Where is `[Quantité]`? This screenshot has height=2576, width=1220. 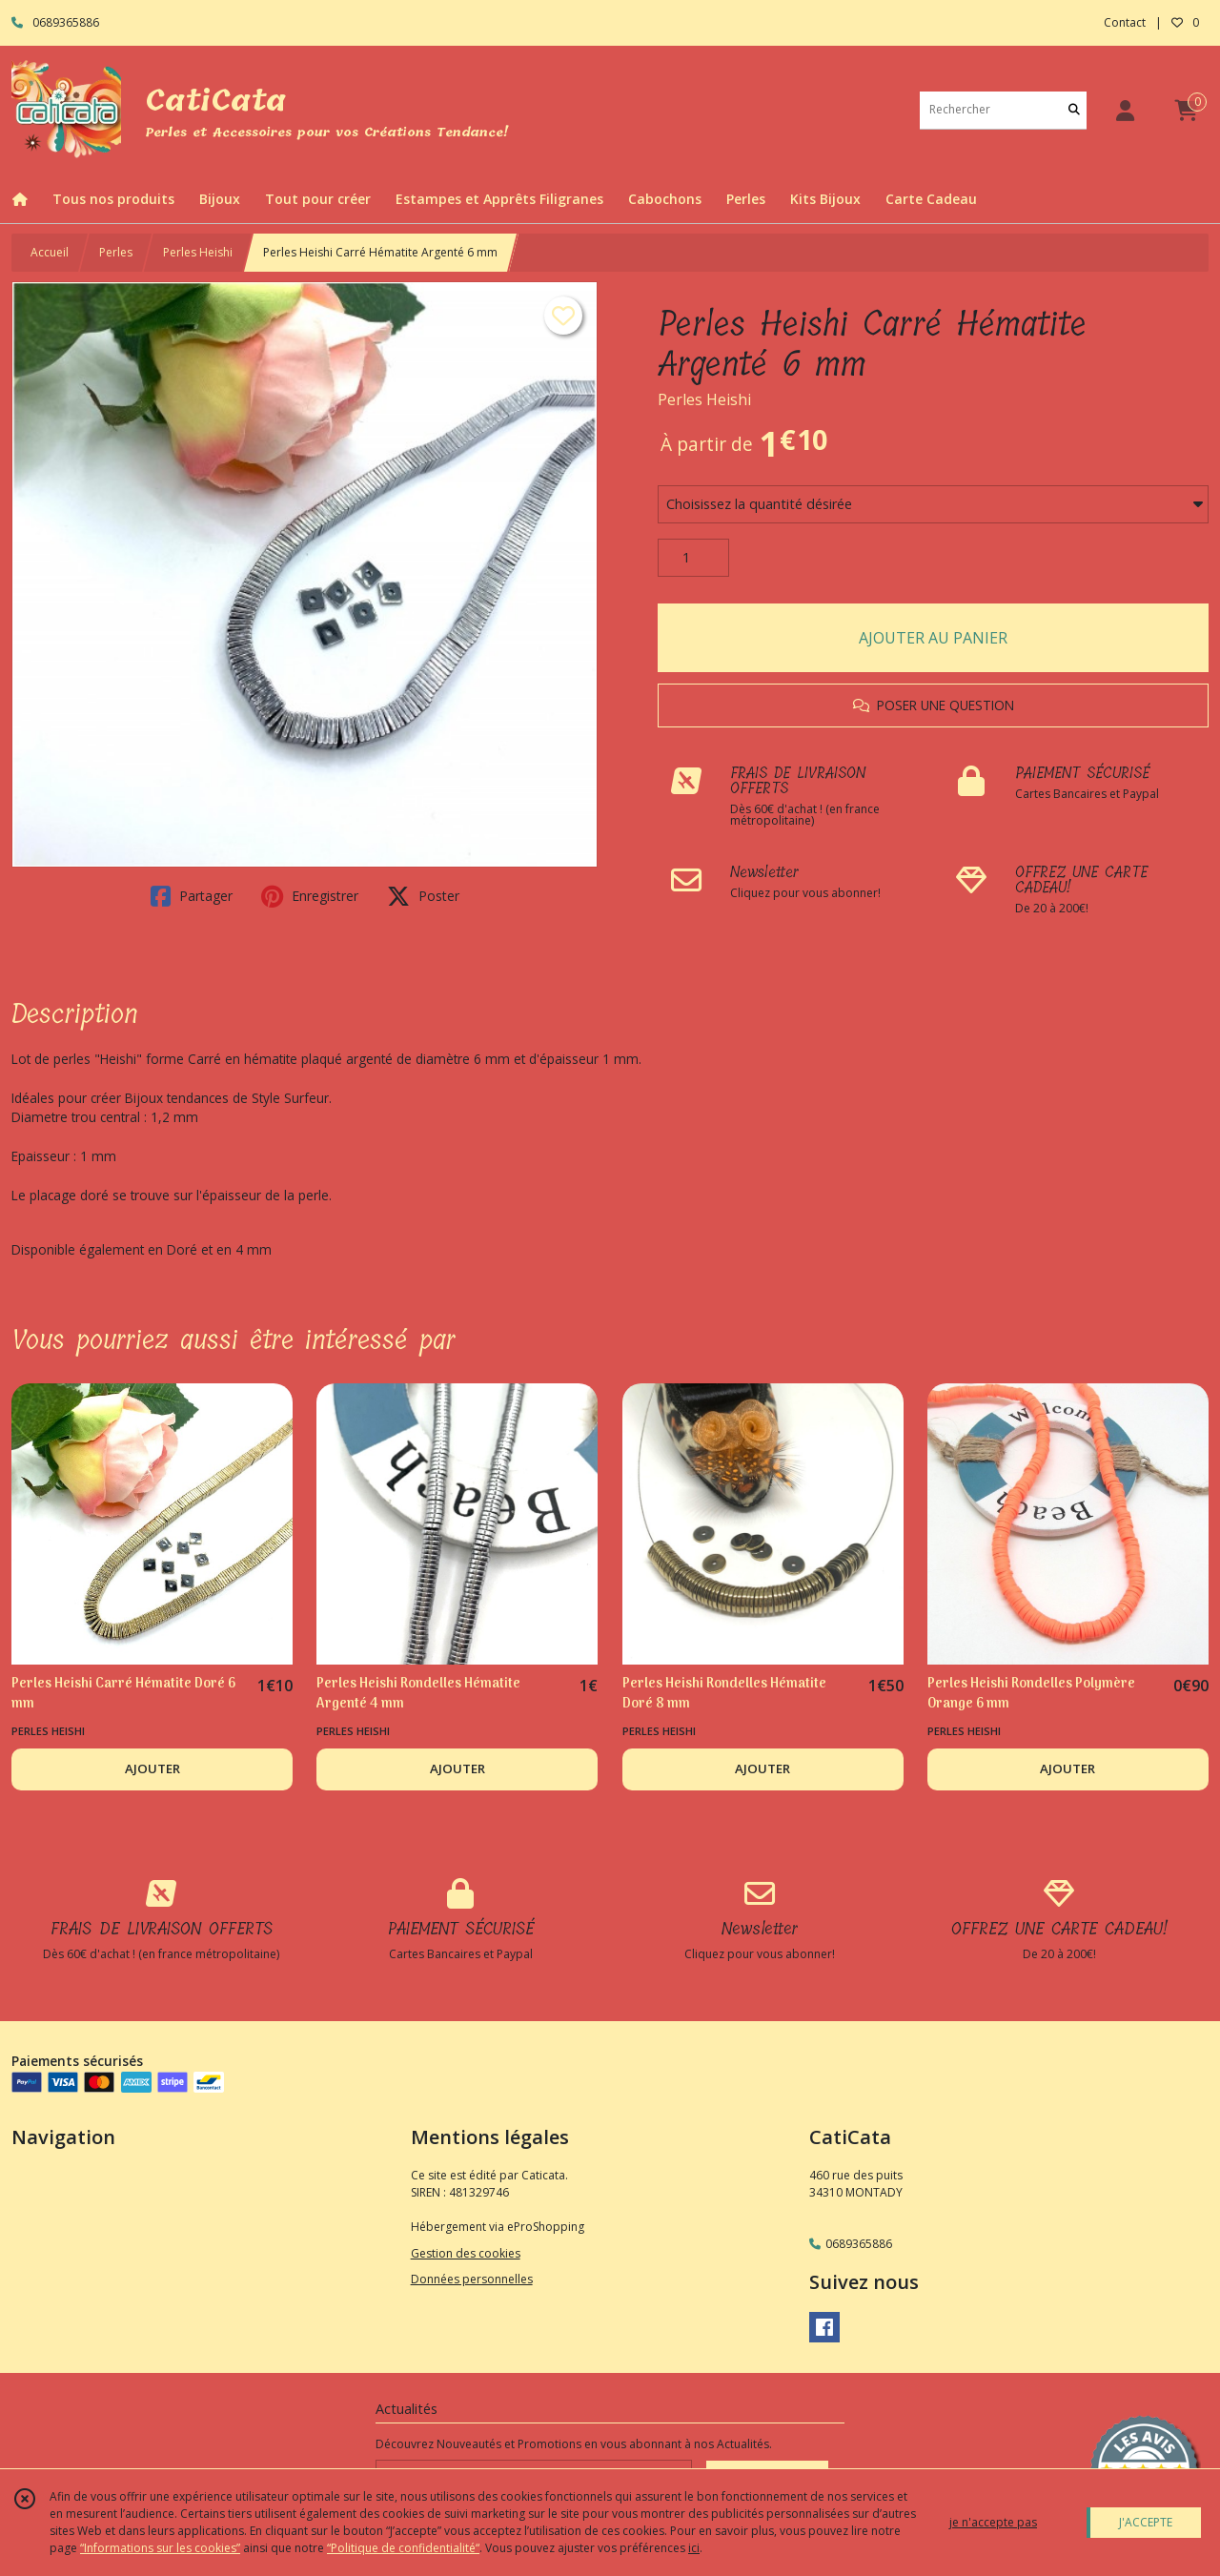 [Quantité] is located at coordinates (693, 558).